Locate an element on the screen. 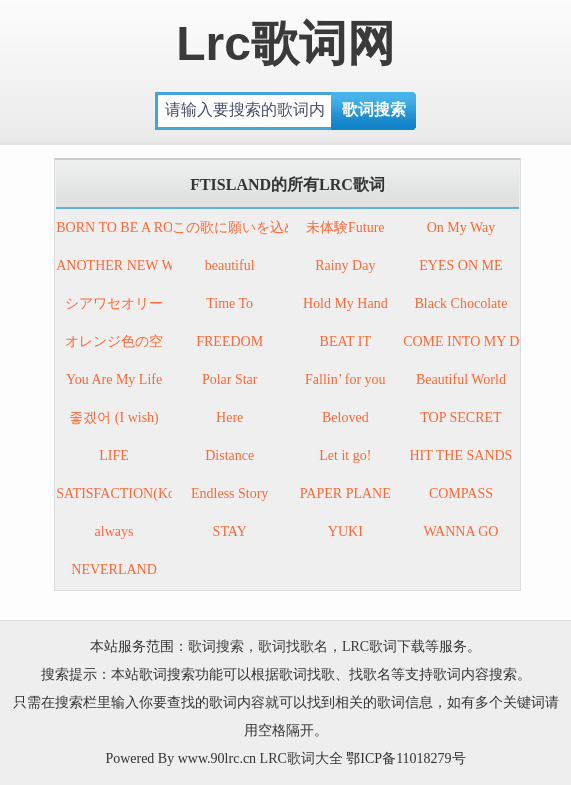  LRC歌词大全 is located at coordinates (301, 758).